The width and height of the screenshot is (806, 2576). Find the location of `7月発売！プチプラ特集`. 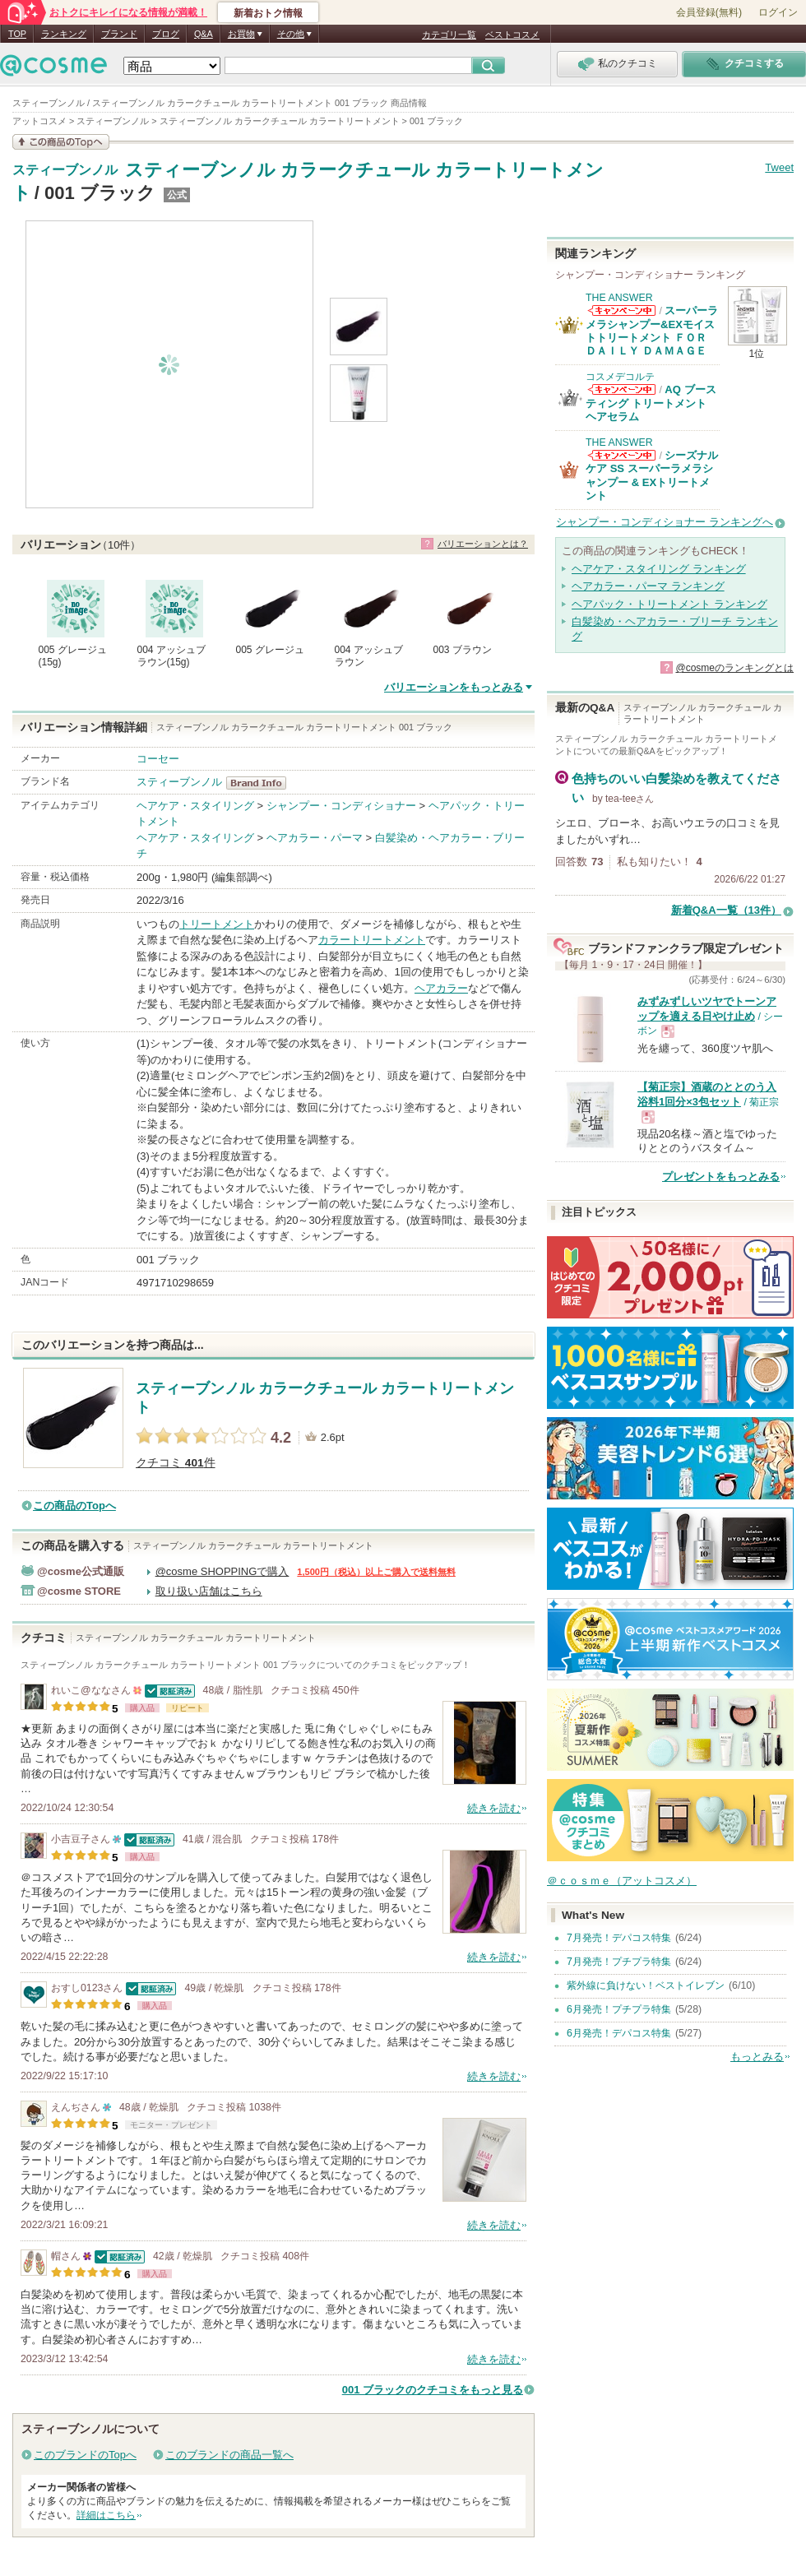

7月発売！プチプラ特集 is located at coordinates (619, 1961).